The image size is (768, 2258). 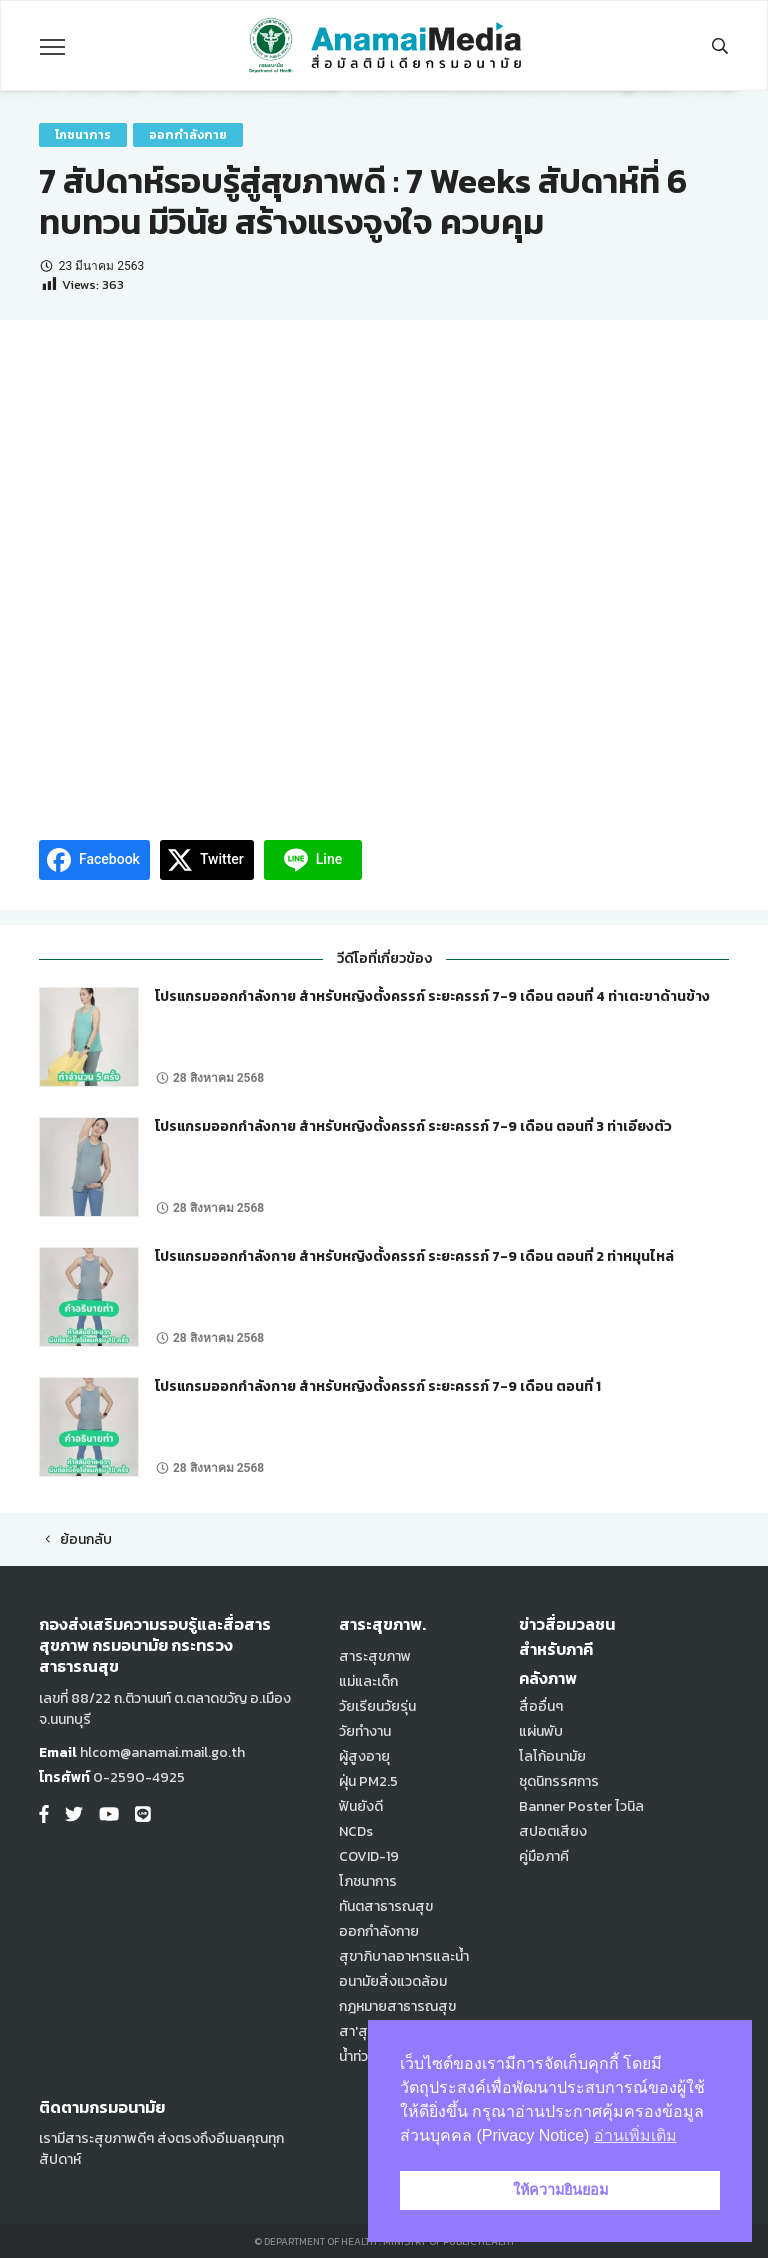 What do you see at coordinates (432, 996) in the screenshot?
I see `โปรแกรมออกกำลังกาย สำหรับหญิงตั้งครรภ์ ระยะครรภ์ 7-9 เดือน ตอนที่ 4 ท่าเตะขาด้านข้าง` at bounding box center [432, 996].